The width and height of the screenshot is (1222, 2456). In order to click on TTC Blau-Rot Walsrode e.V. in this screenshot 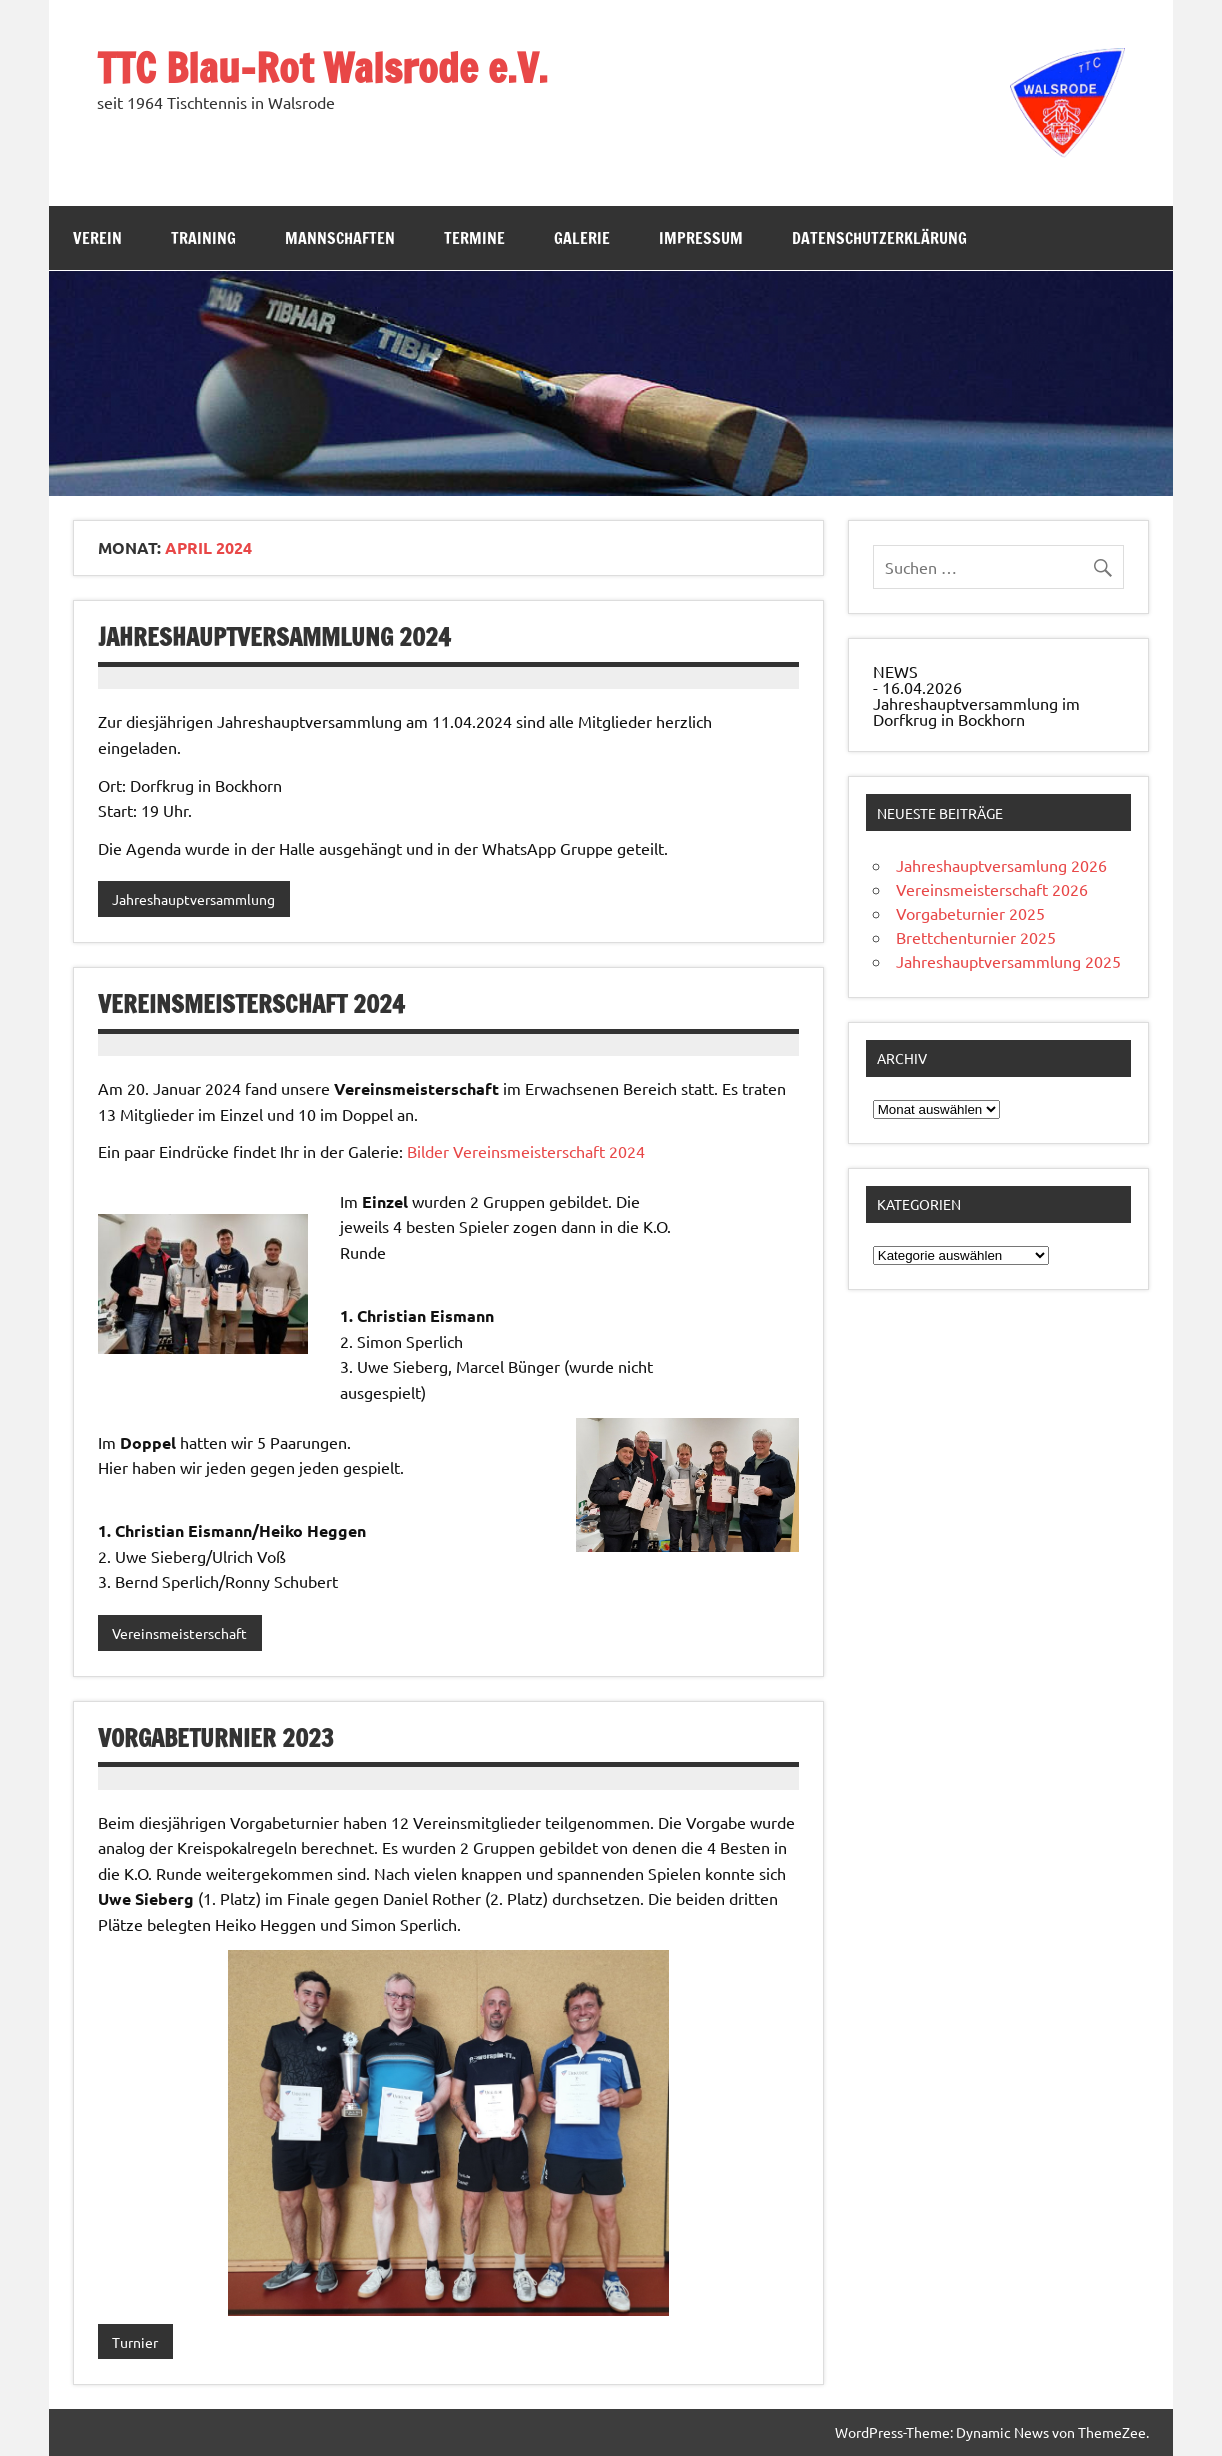, I will do `click(322, 67)`.